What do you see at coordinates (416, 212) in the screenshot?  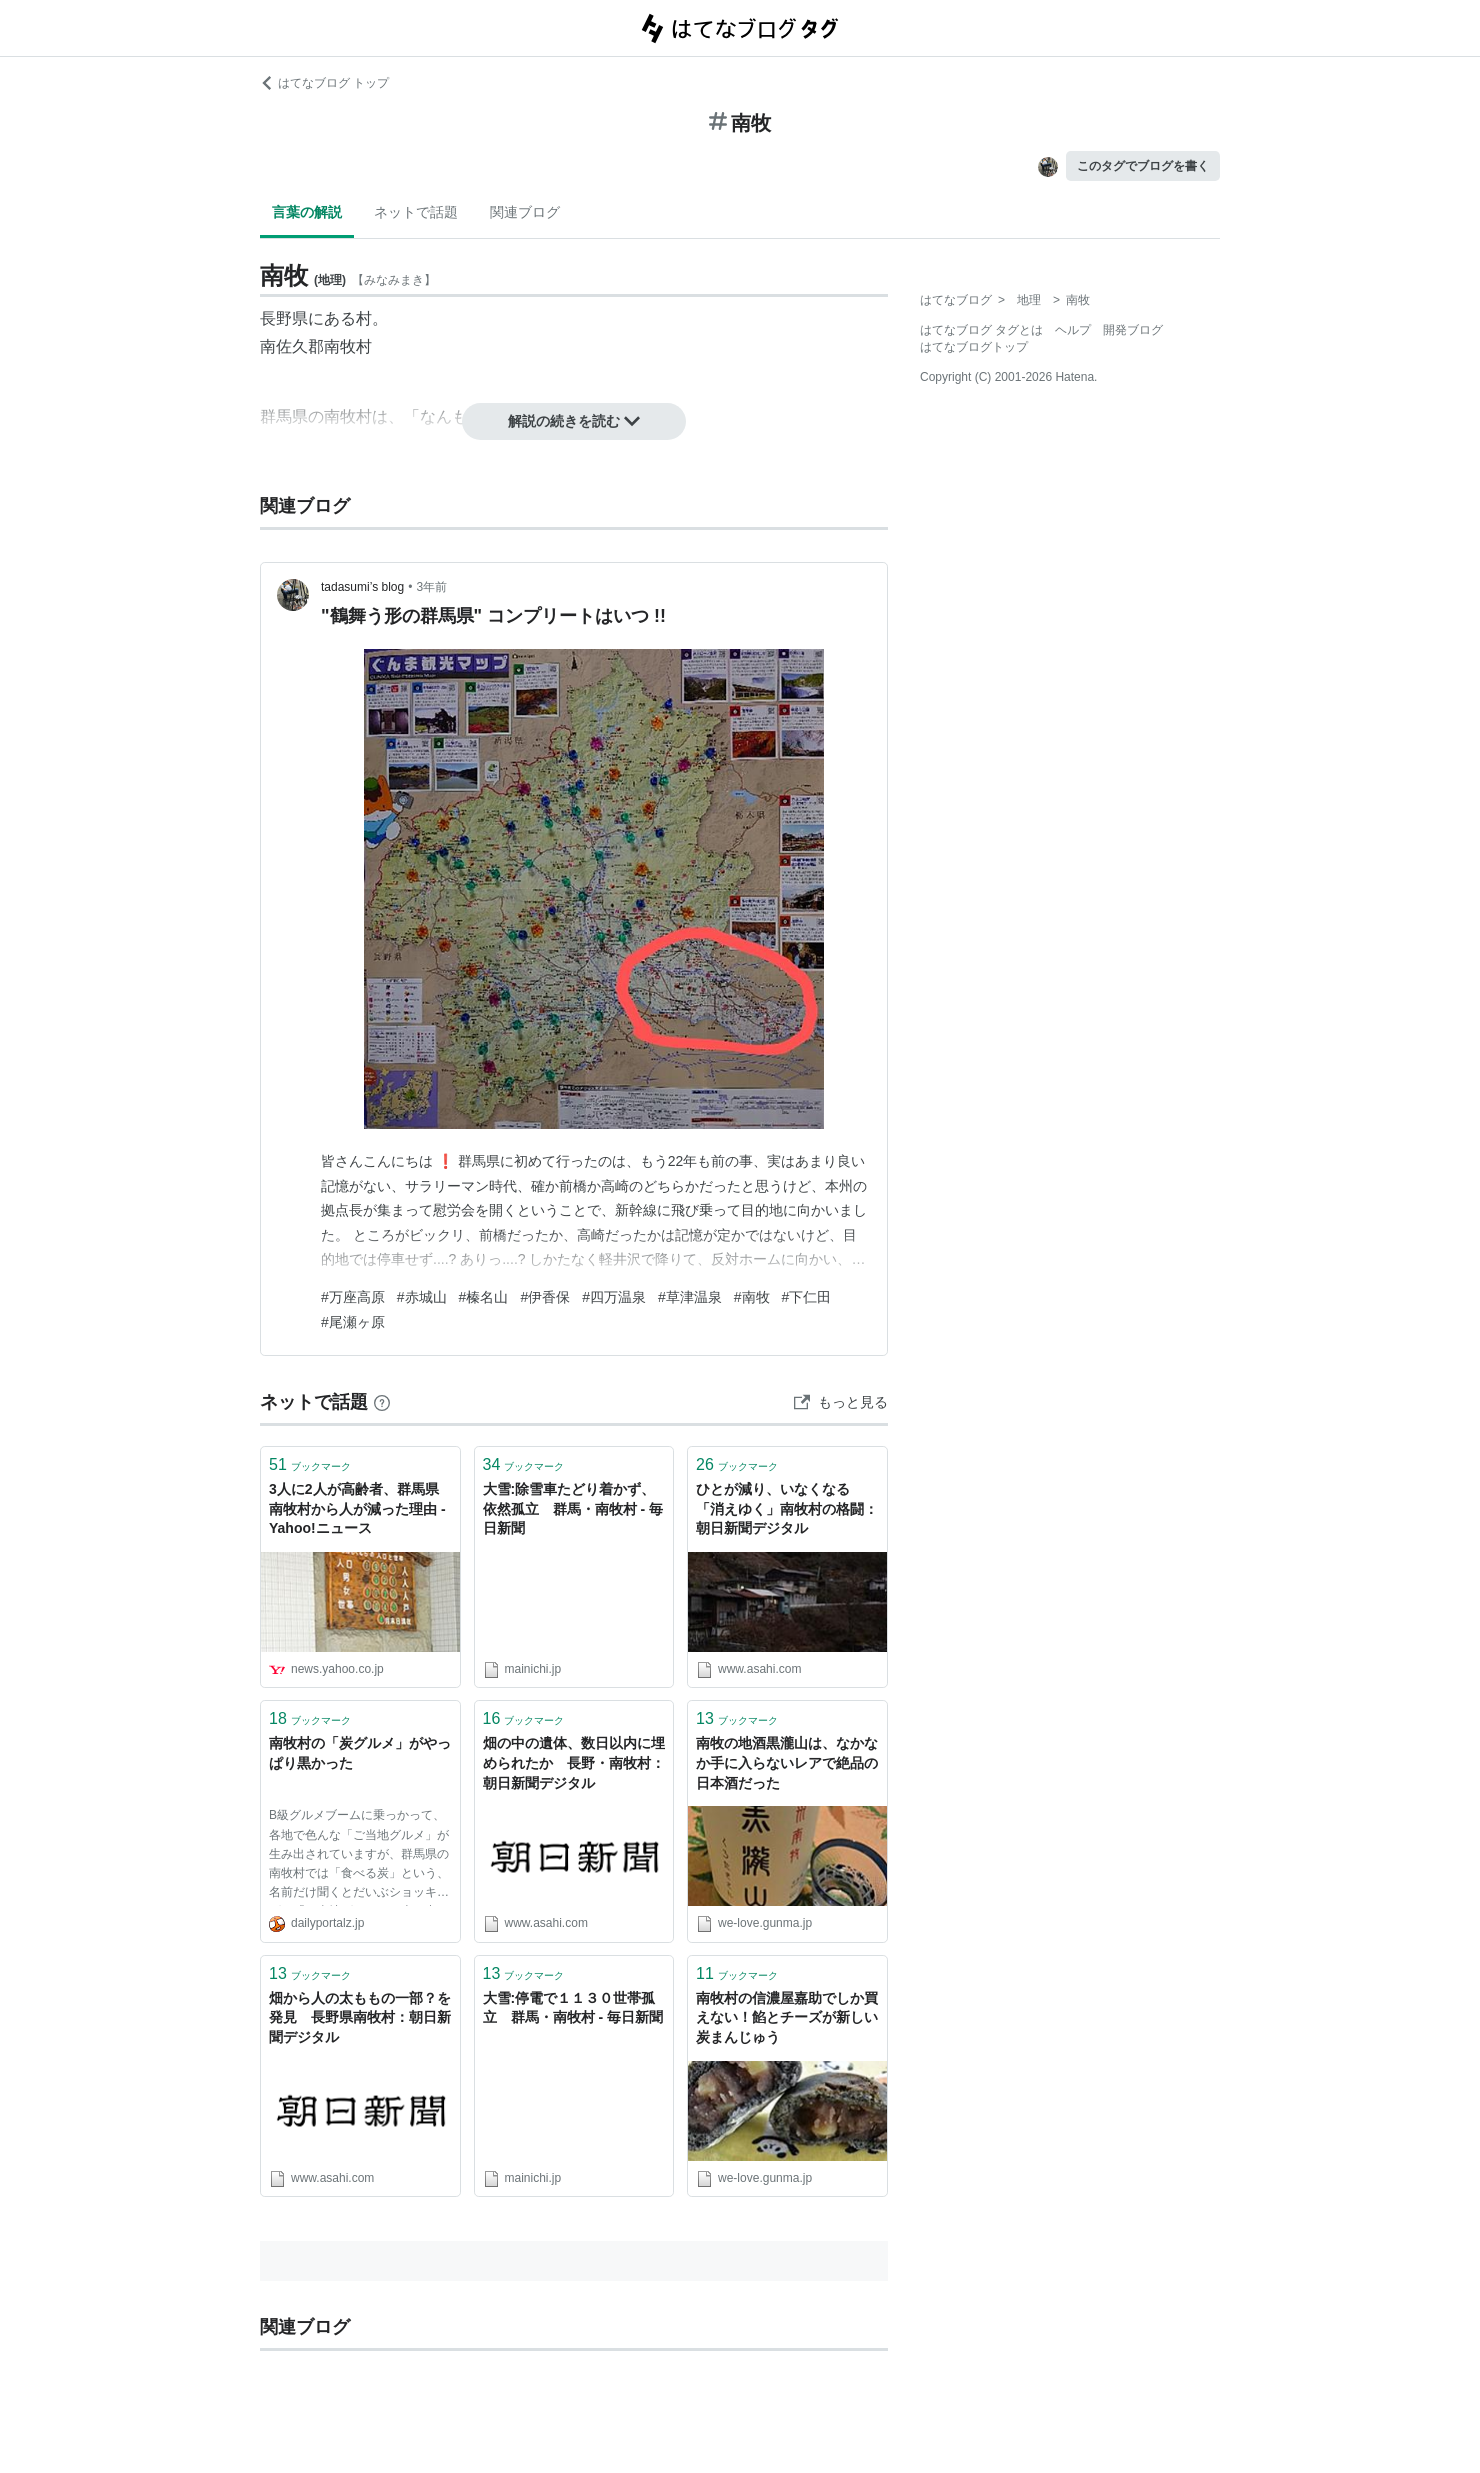 I see `ネットで話題` at bounding box center [416, 212].